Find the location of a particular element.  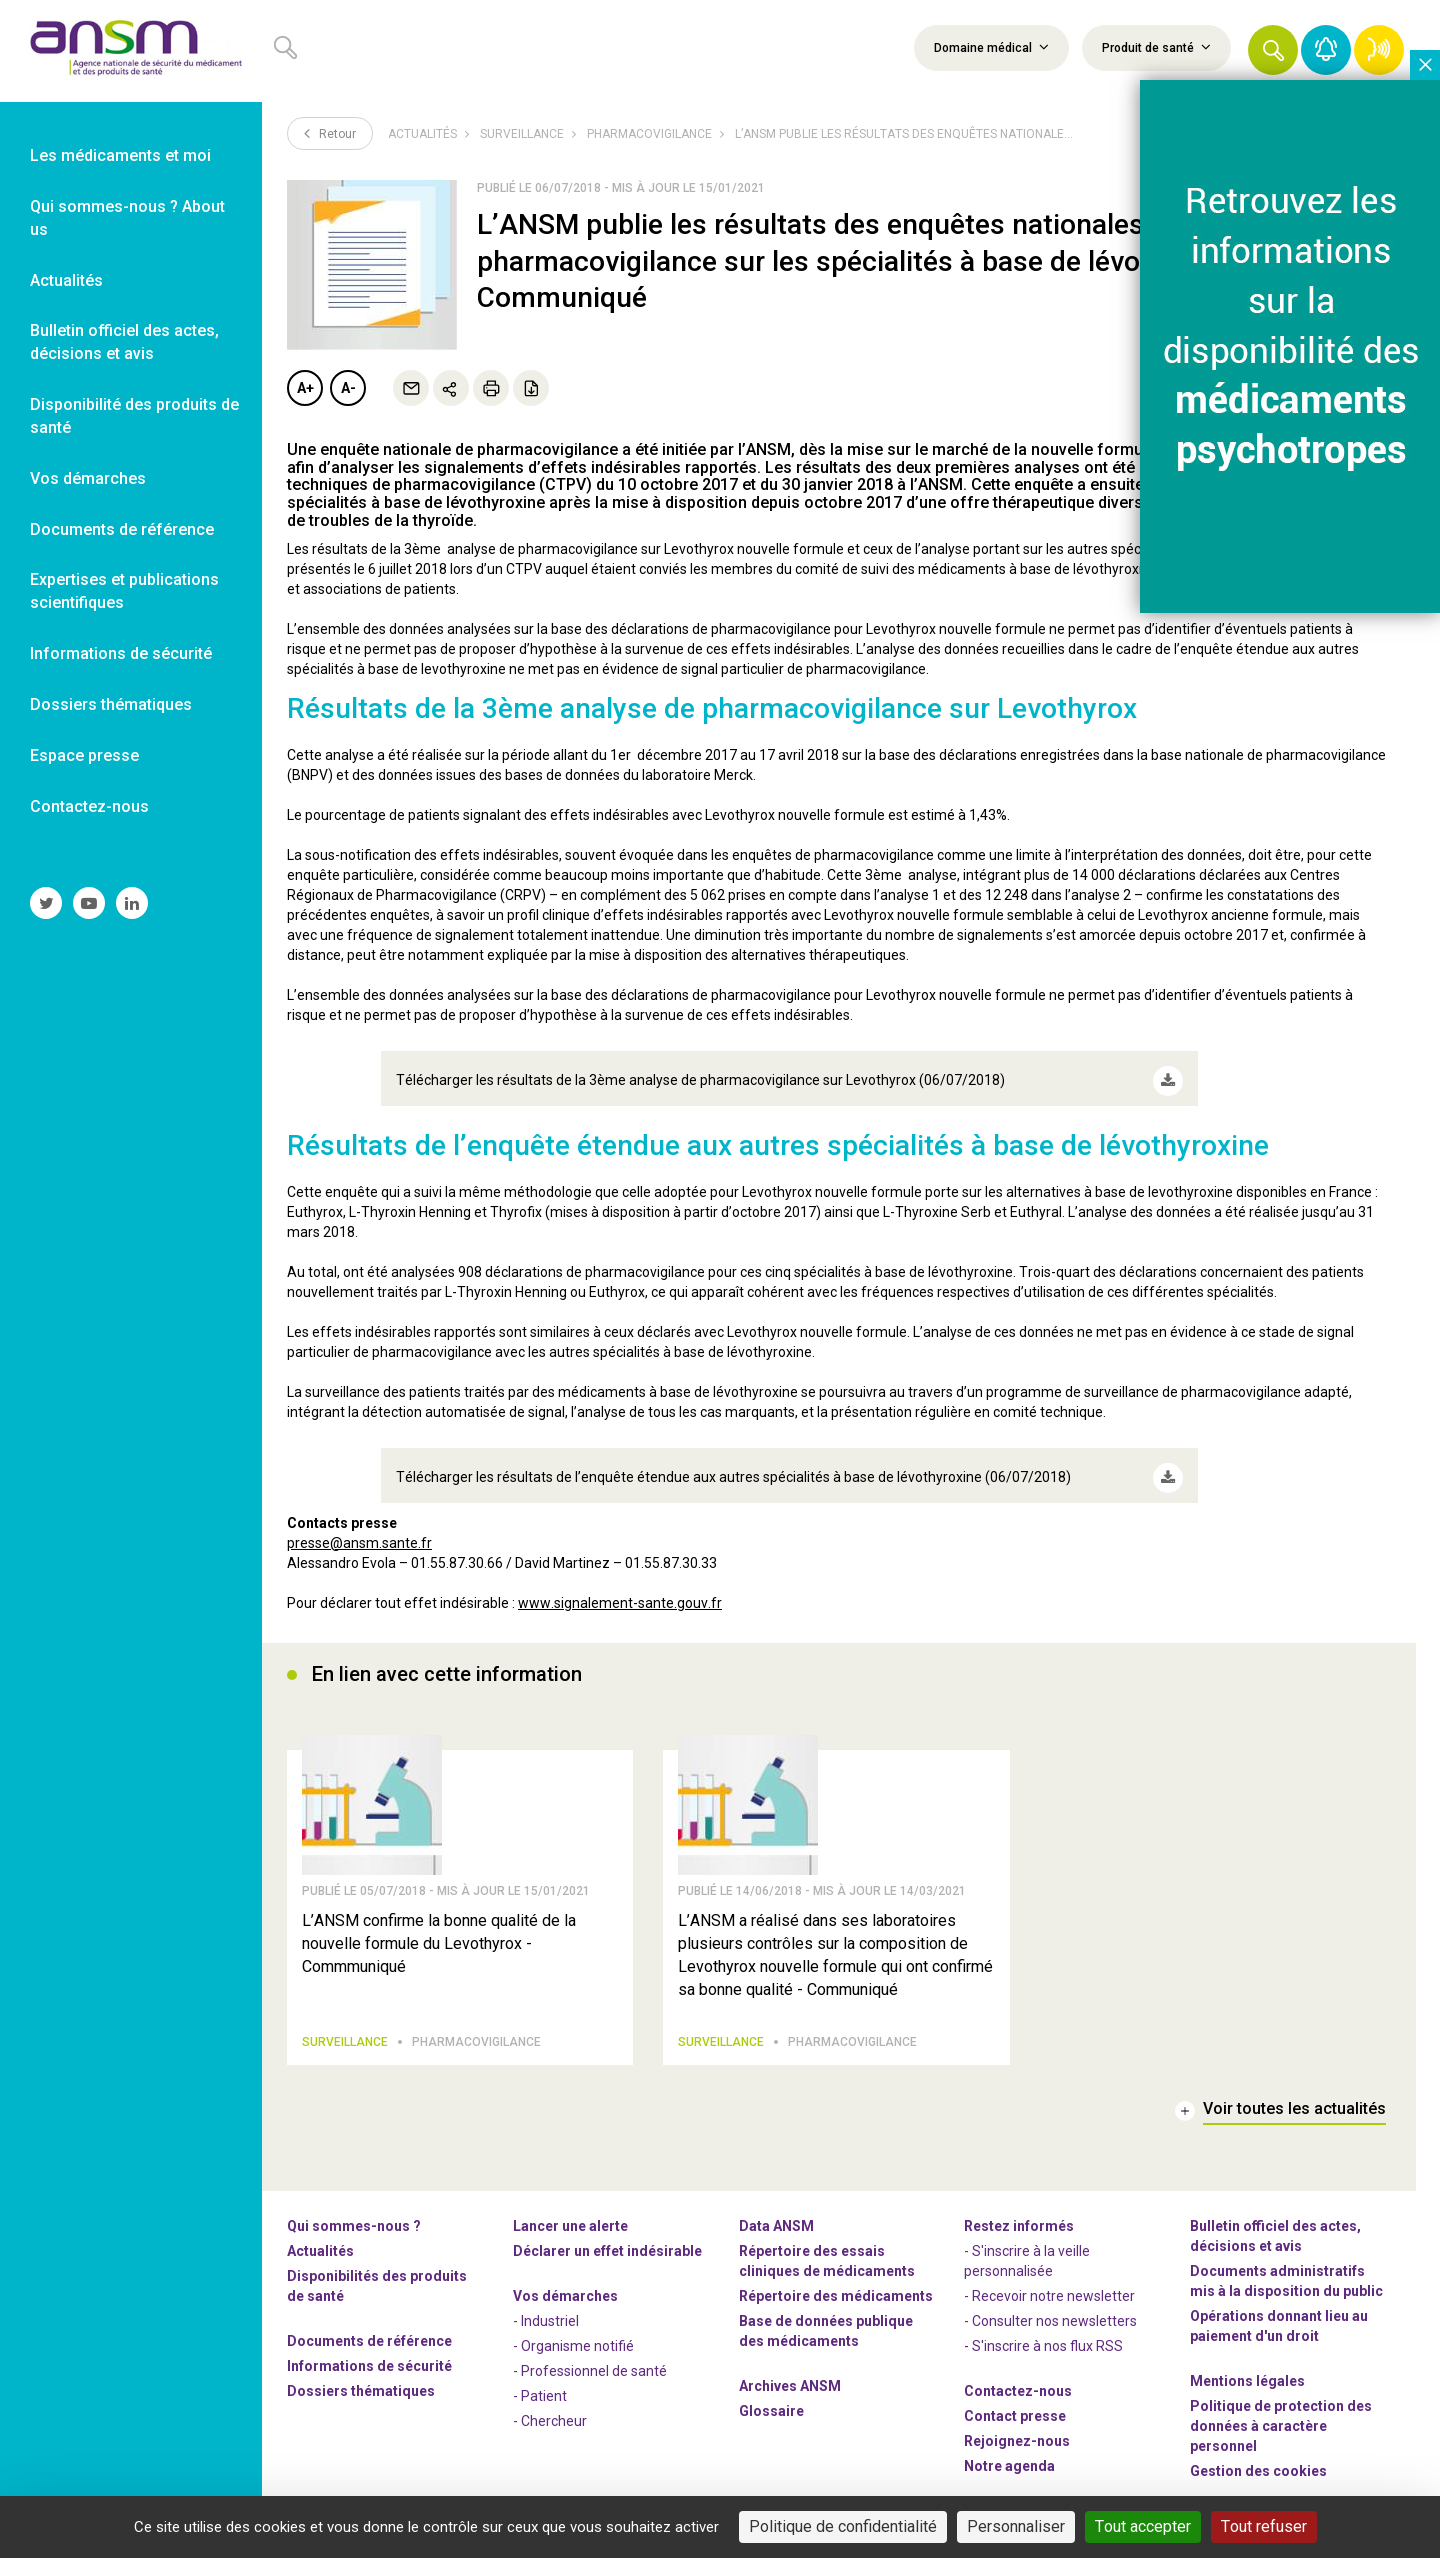

Notre agenda is located at coordinates (1009, 2453).